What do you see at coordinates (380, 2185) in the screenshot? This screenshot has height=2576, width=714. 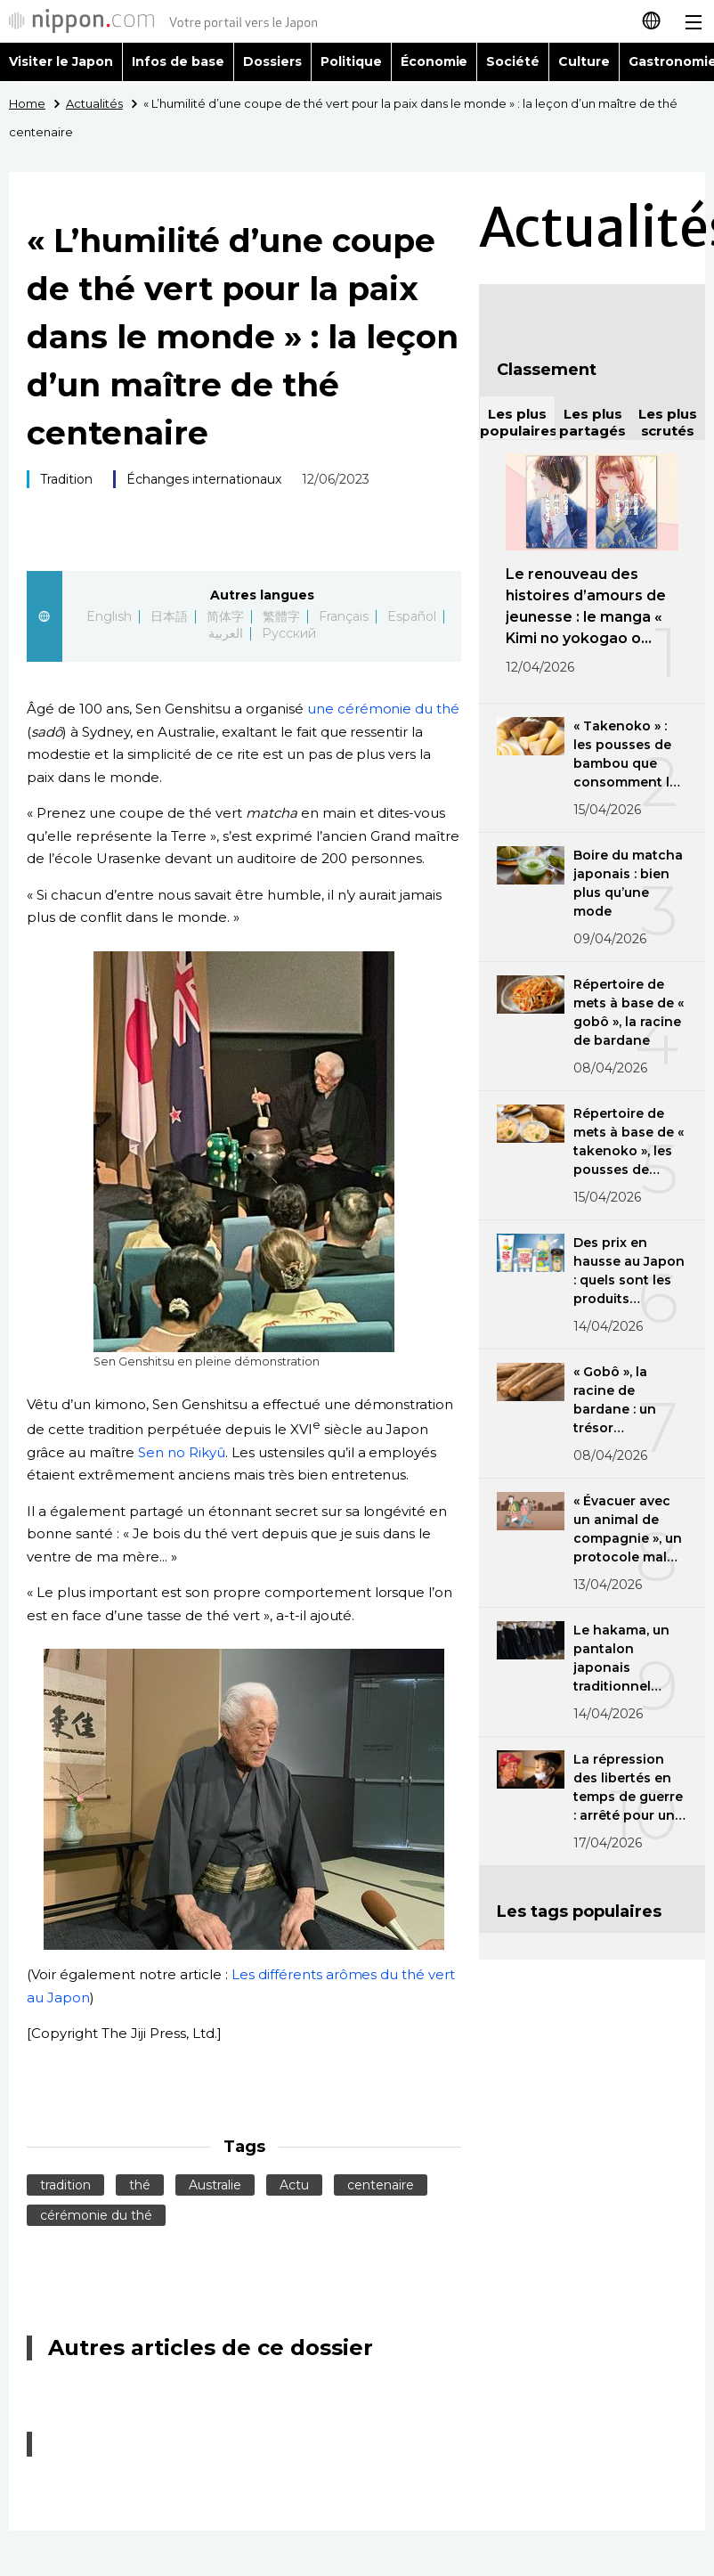 I see `centenaire` at bounding box center [380, 2185].